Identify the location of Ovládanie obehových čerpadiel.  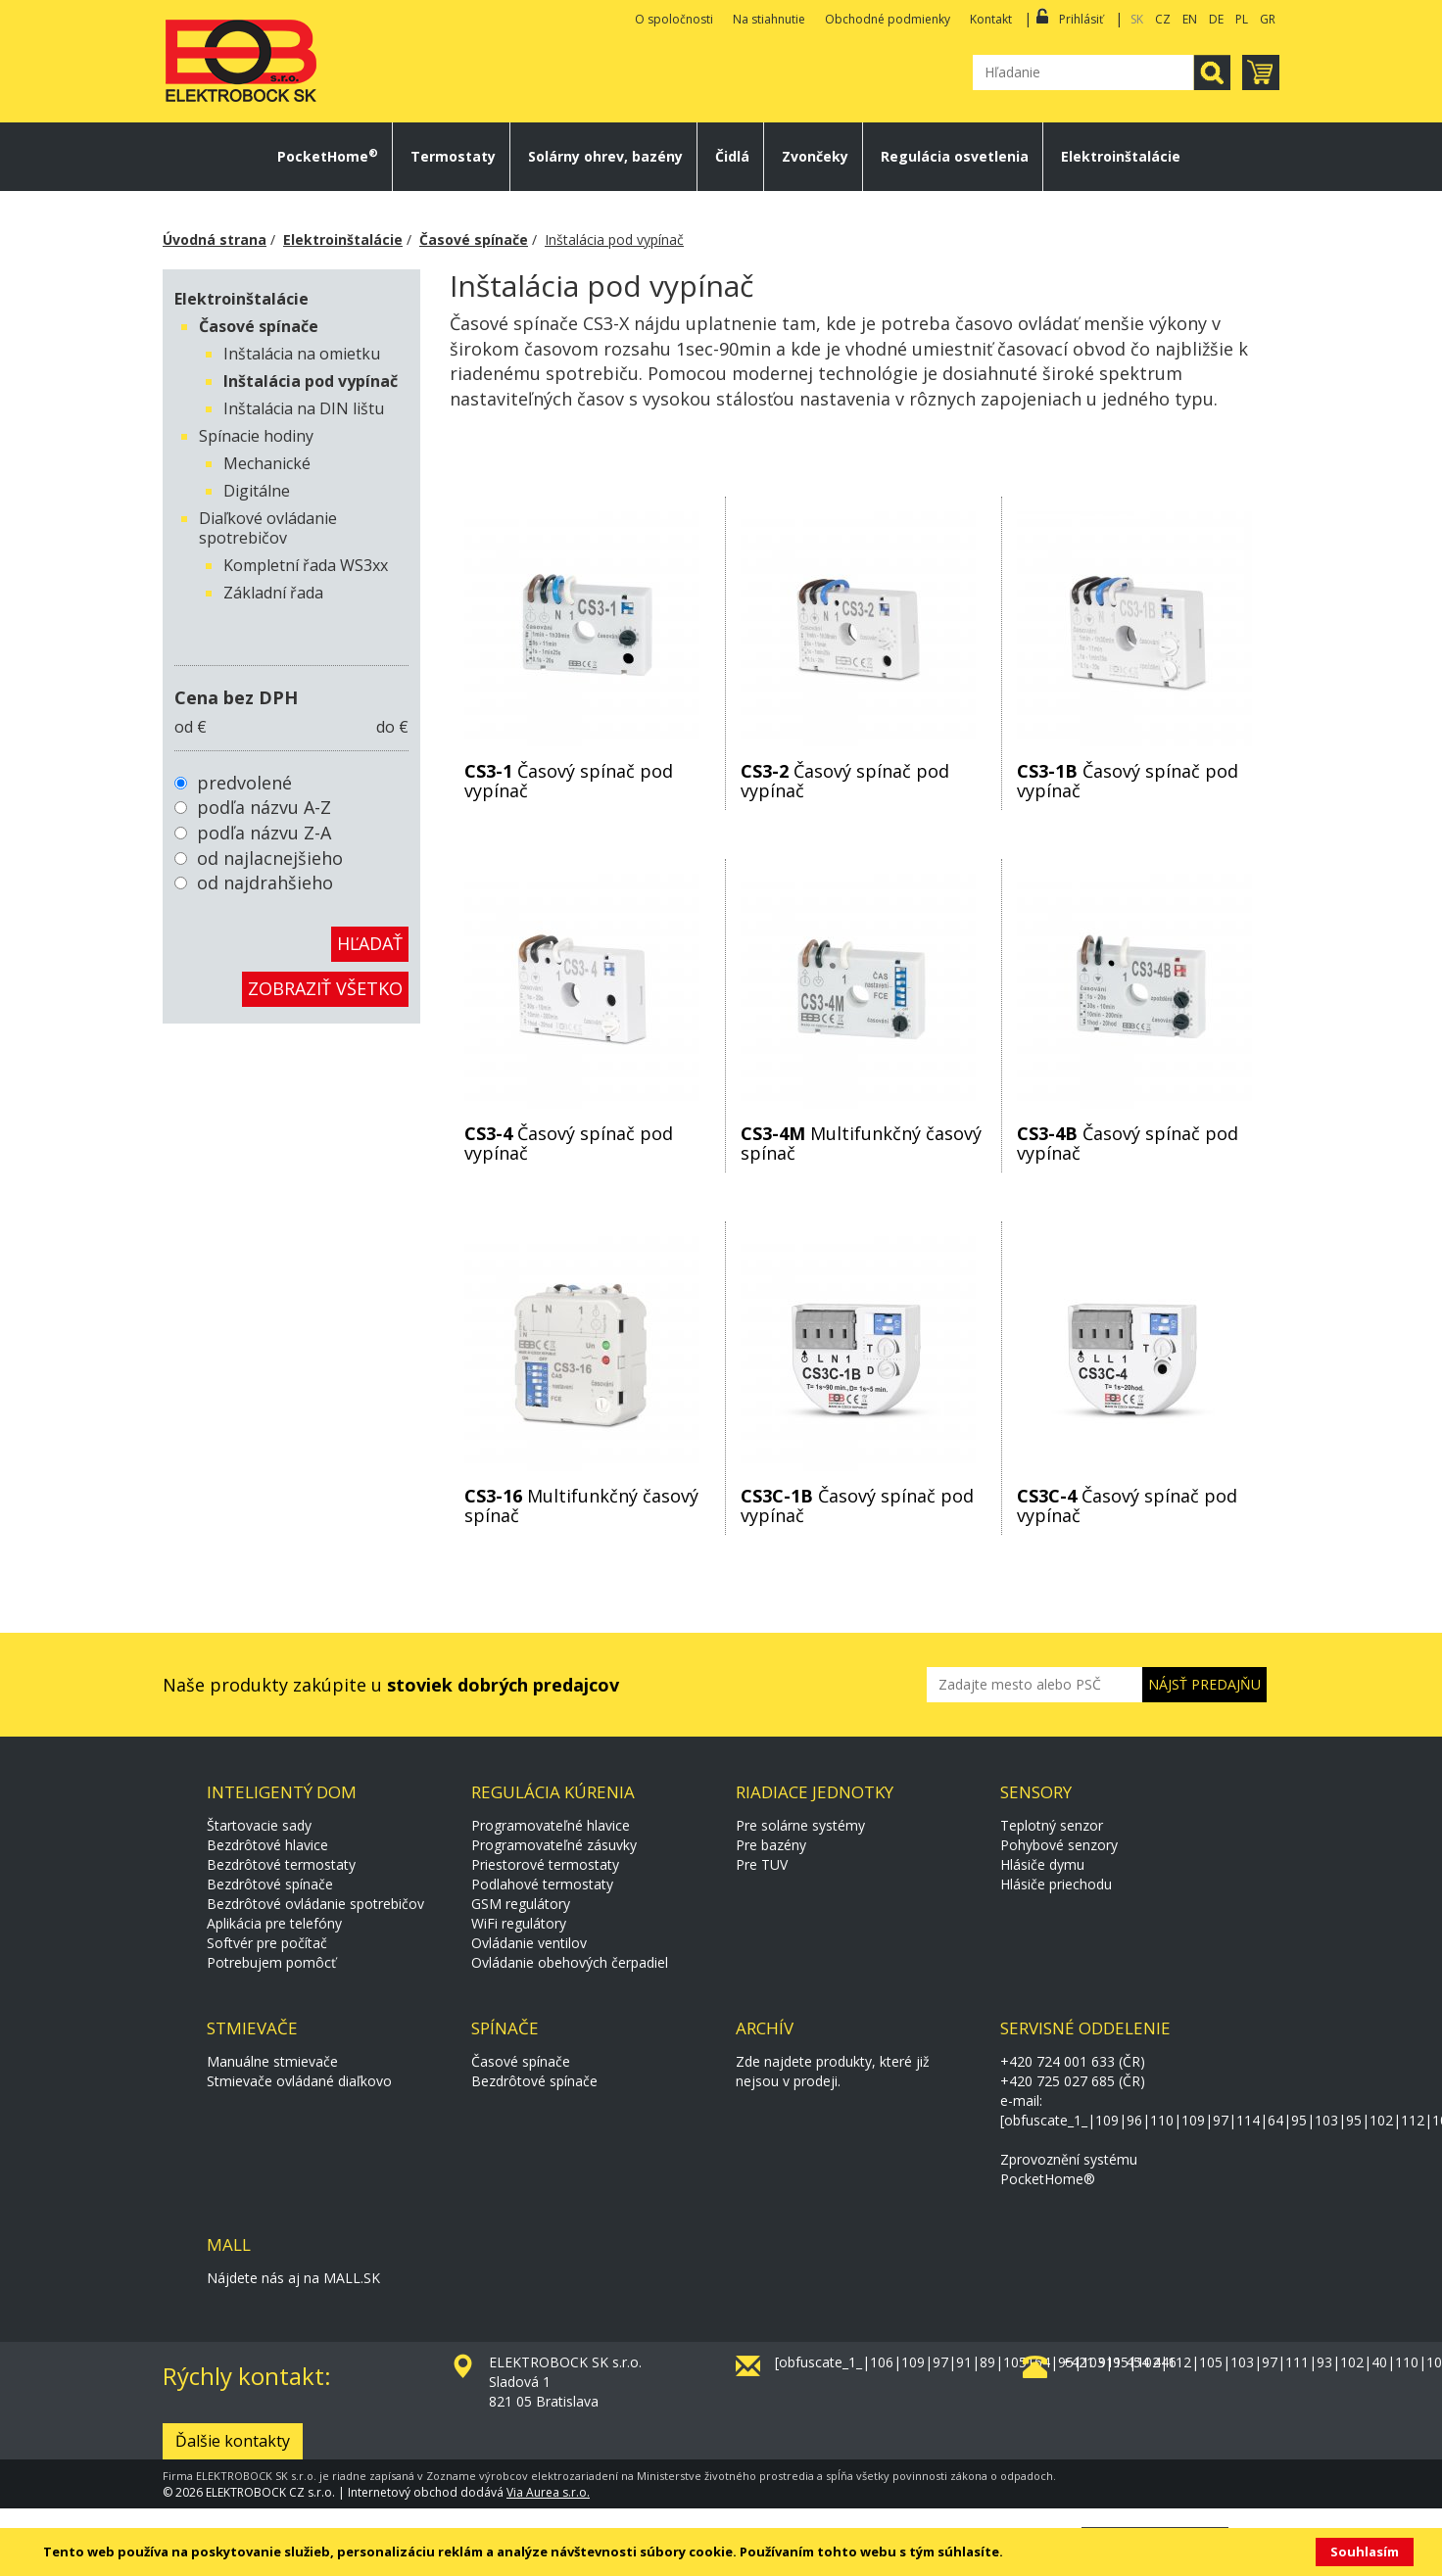
(569, 1962).